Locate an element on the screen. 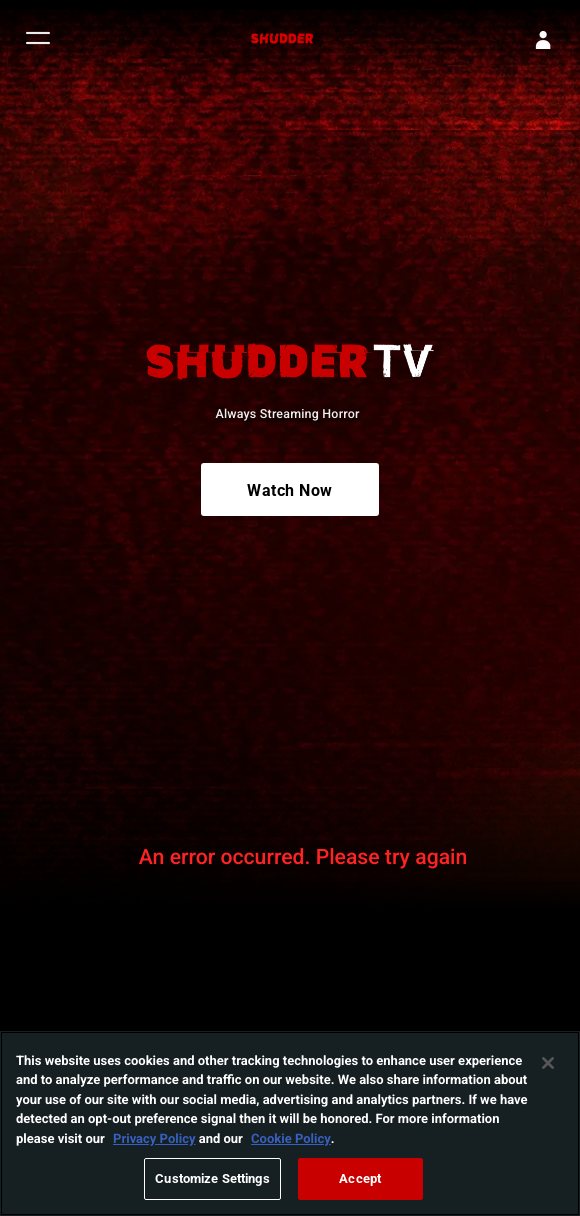 The width and height of the screenshot is (580, 1216). Privacy Policy is located at coordinates (154, 1140).